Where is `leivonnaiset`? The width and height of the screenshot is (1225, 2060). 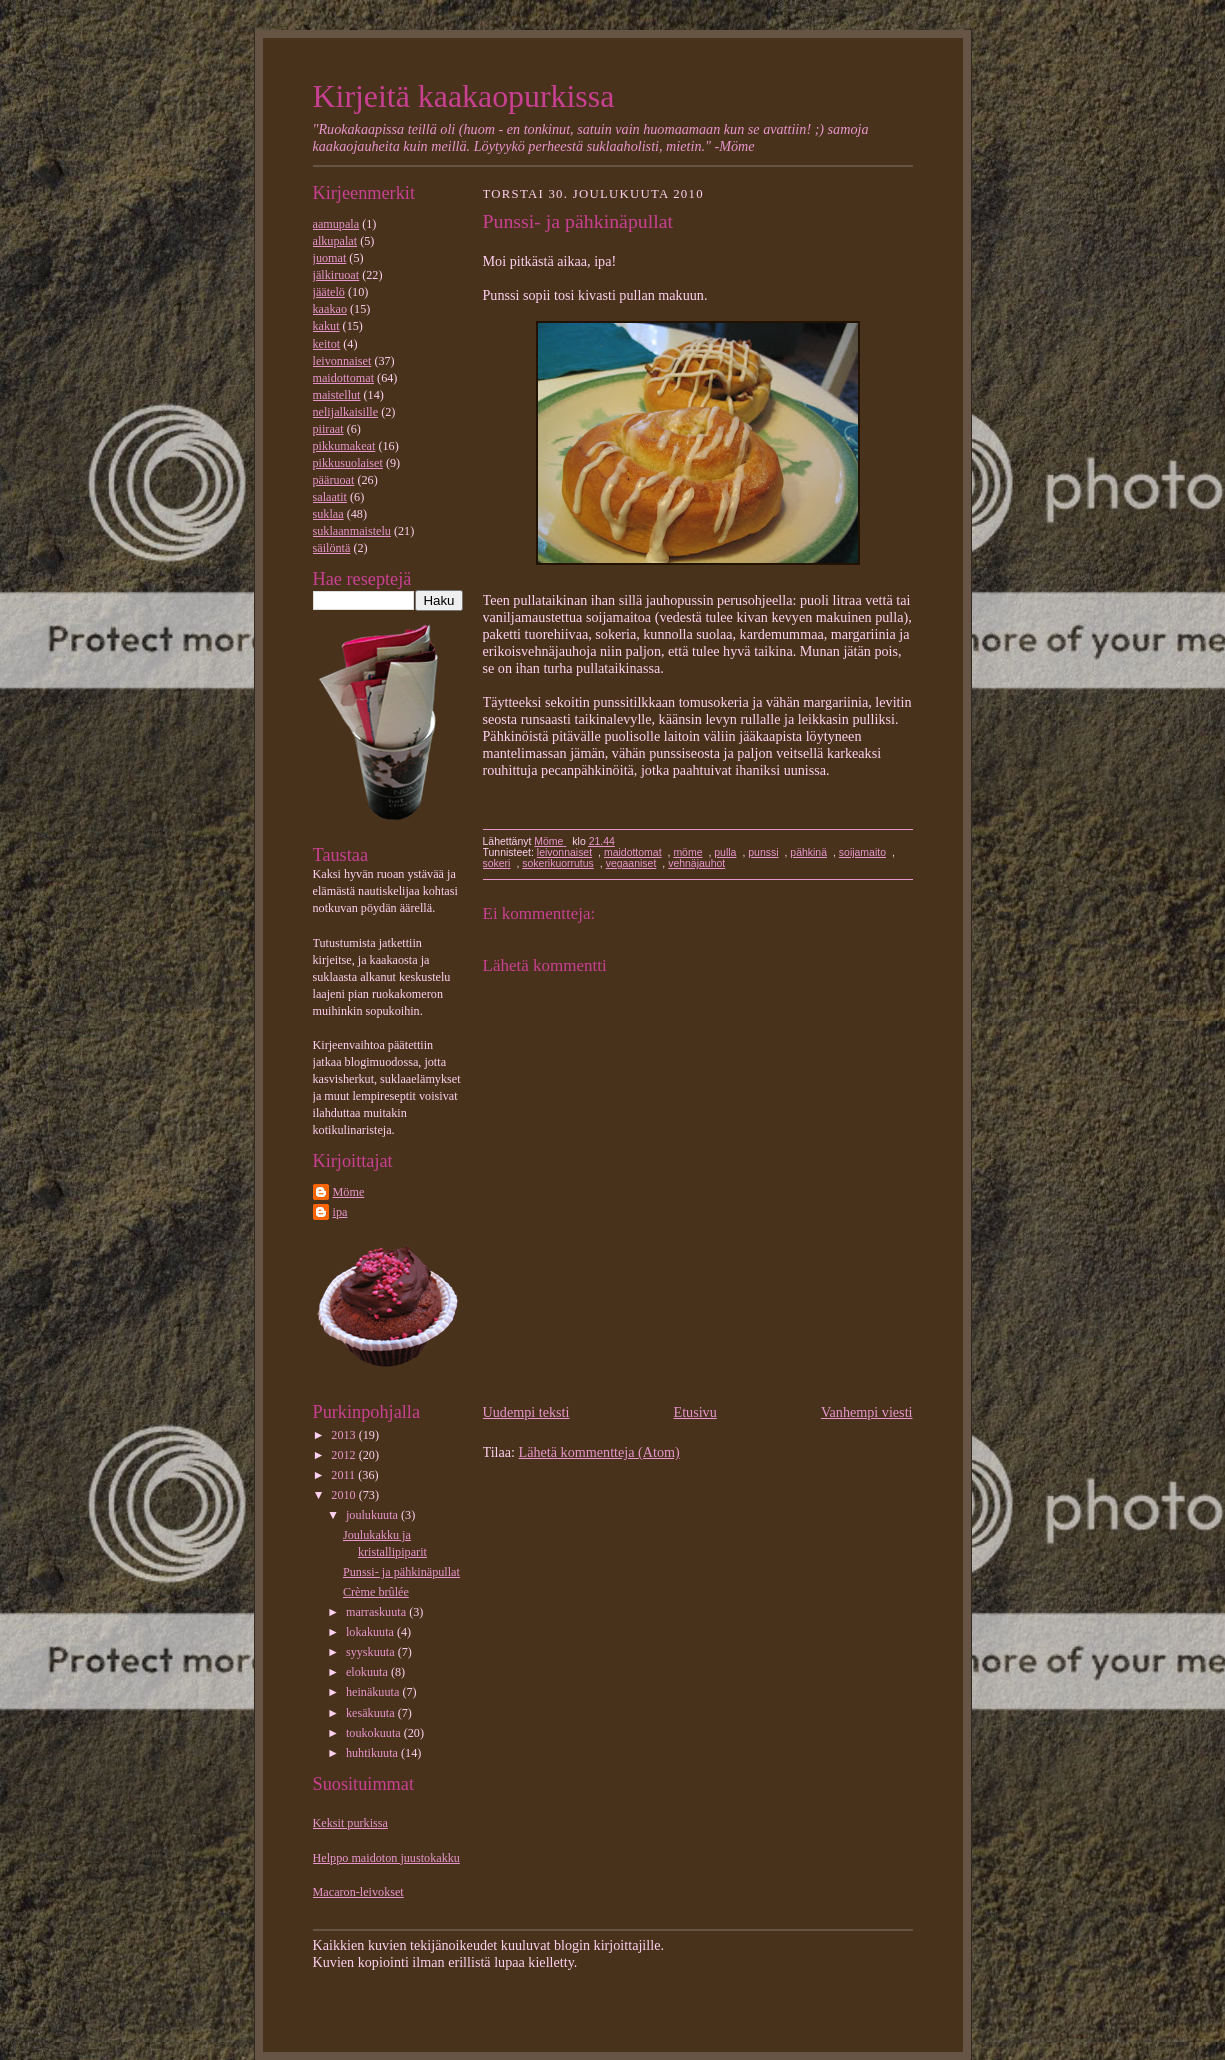 leivonnaiset is located at coordinates (342, 361).